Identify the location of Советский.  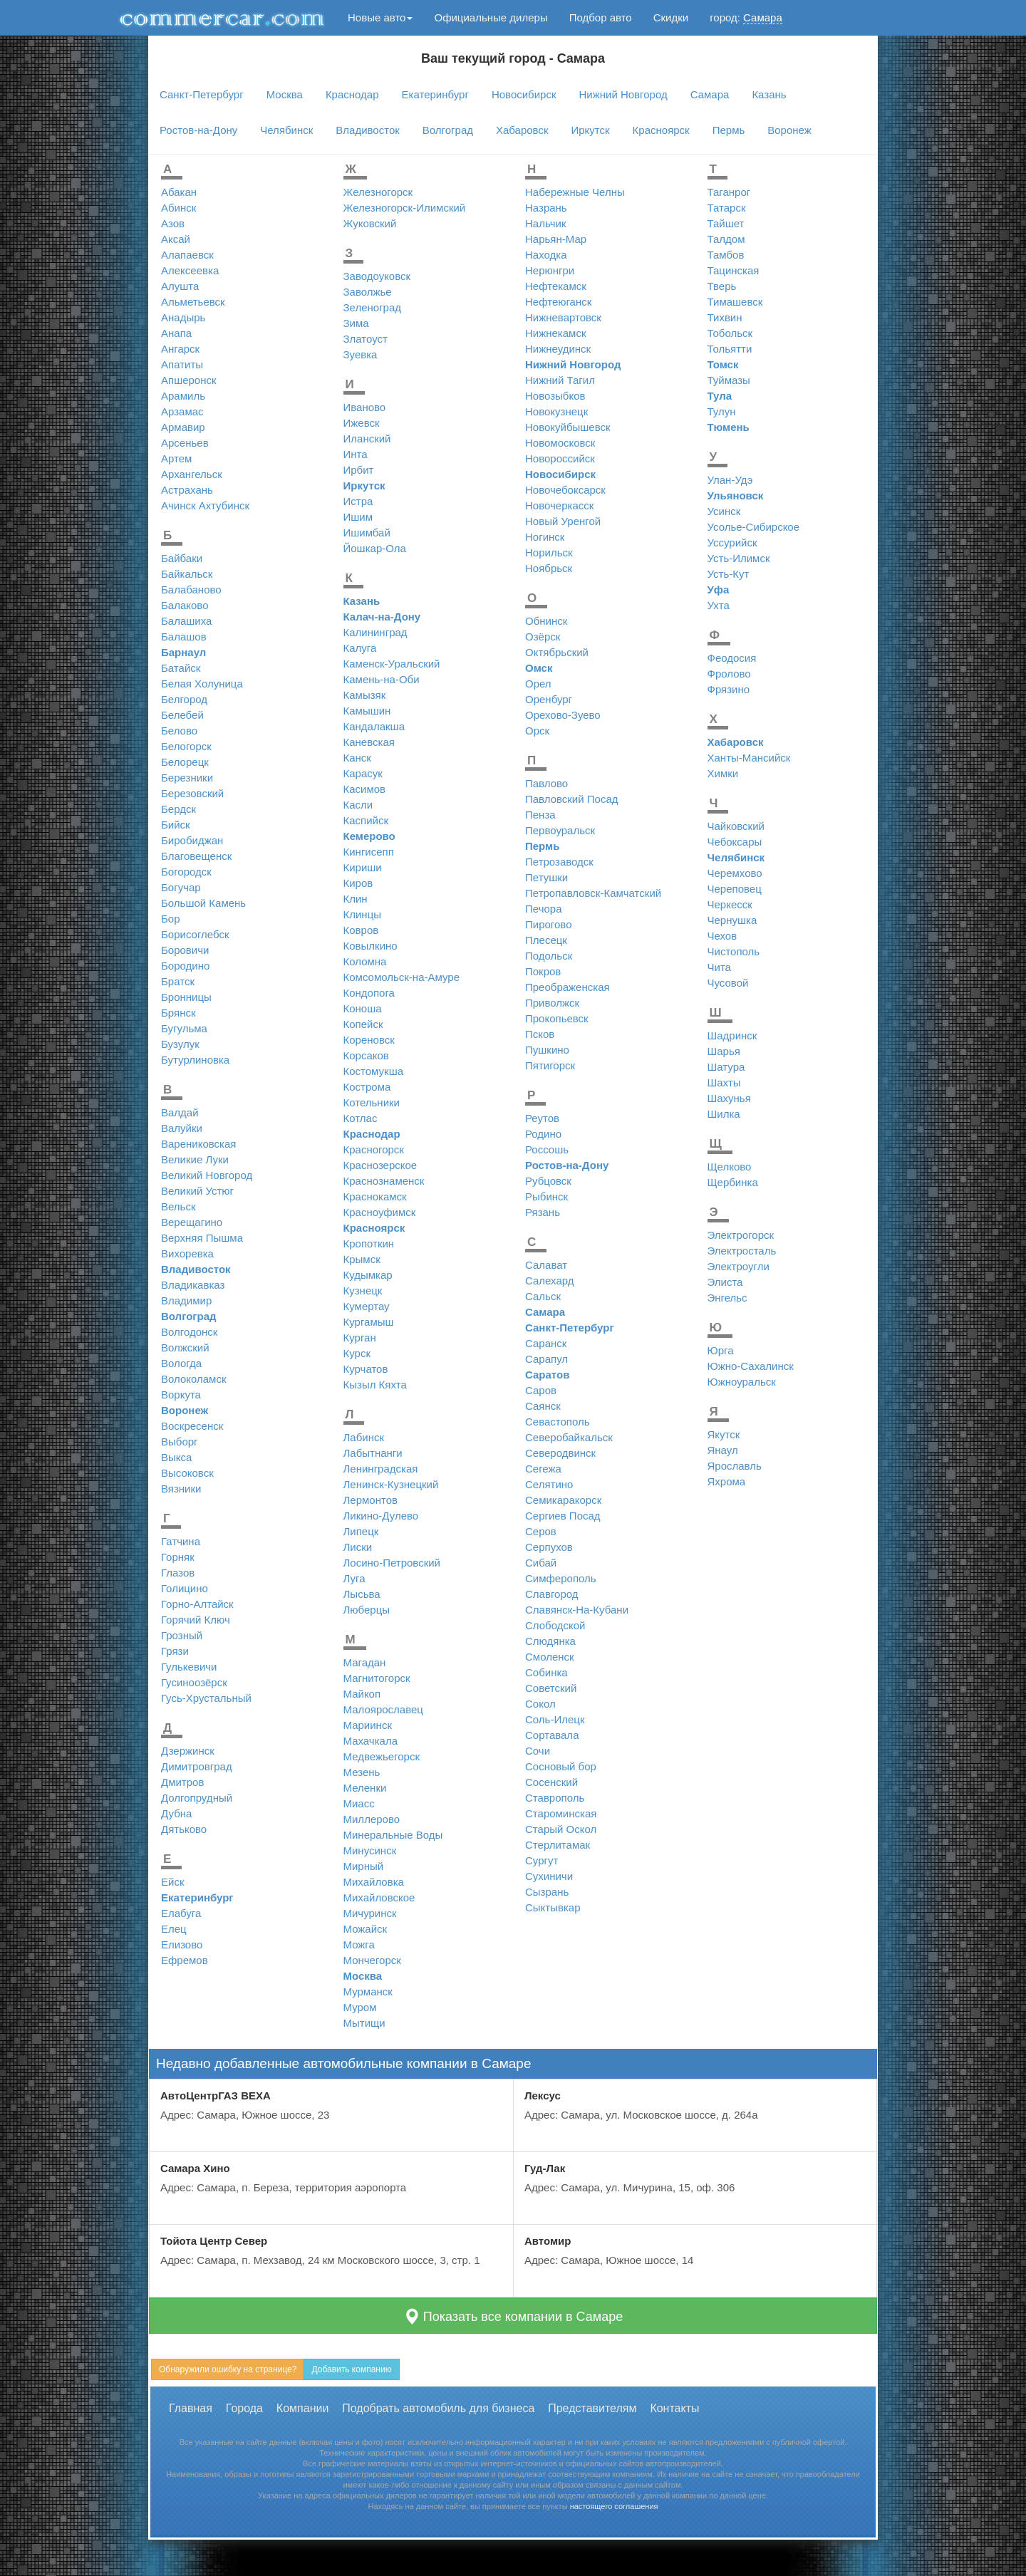
(550, 1688).